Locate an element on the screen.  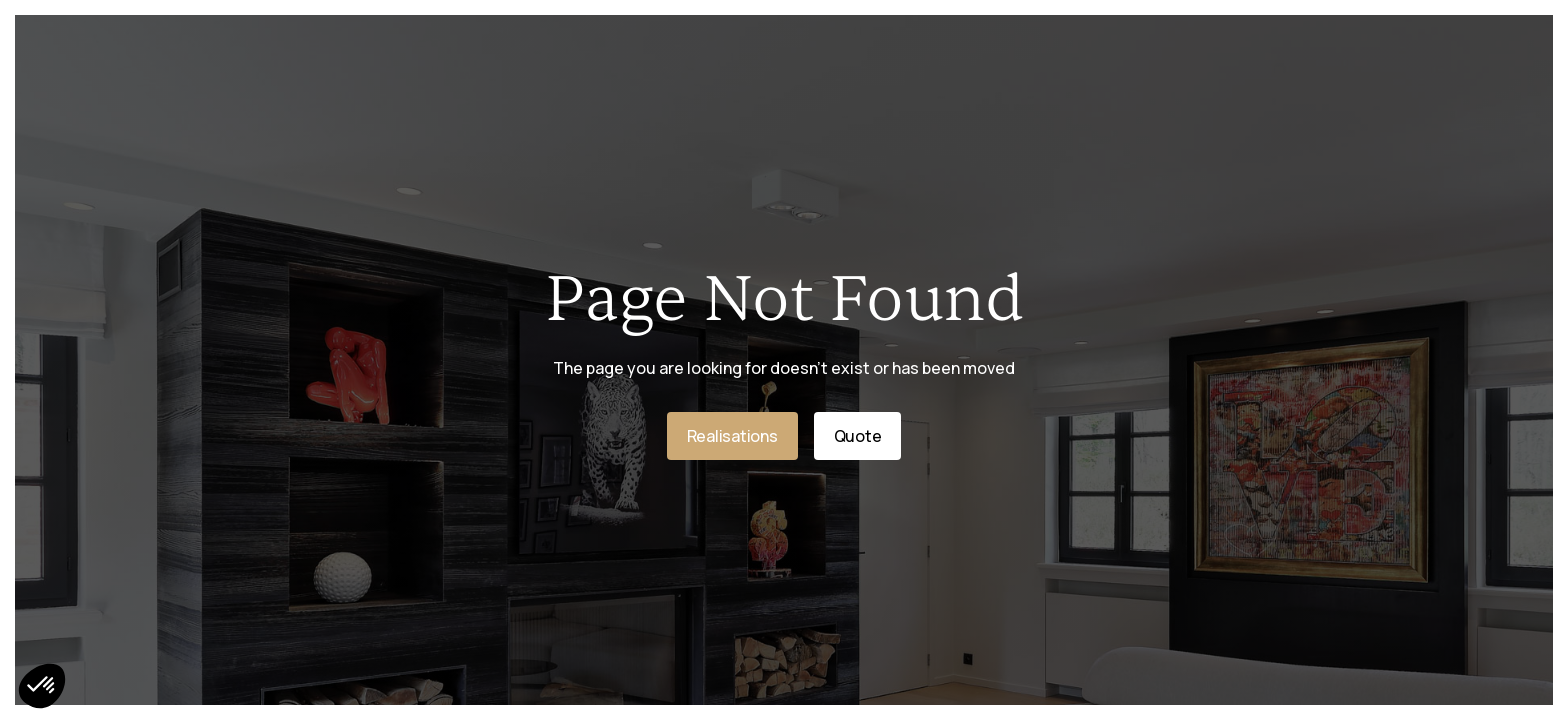
Realisations is located at coordinates (732, 436).